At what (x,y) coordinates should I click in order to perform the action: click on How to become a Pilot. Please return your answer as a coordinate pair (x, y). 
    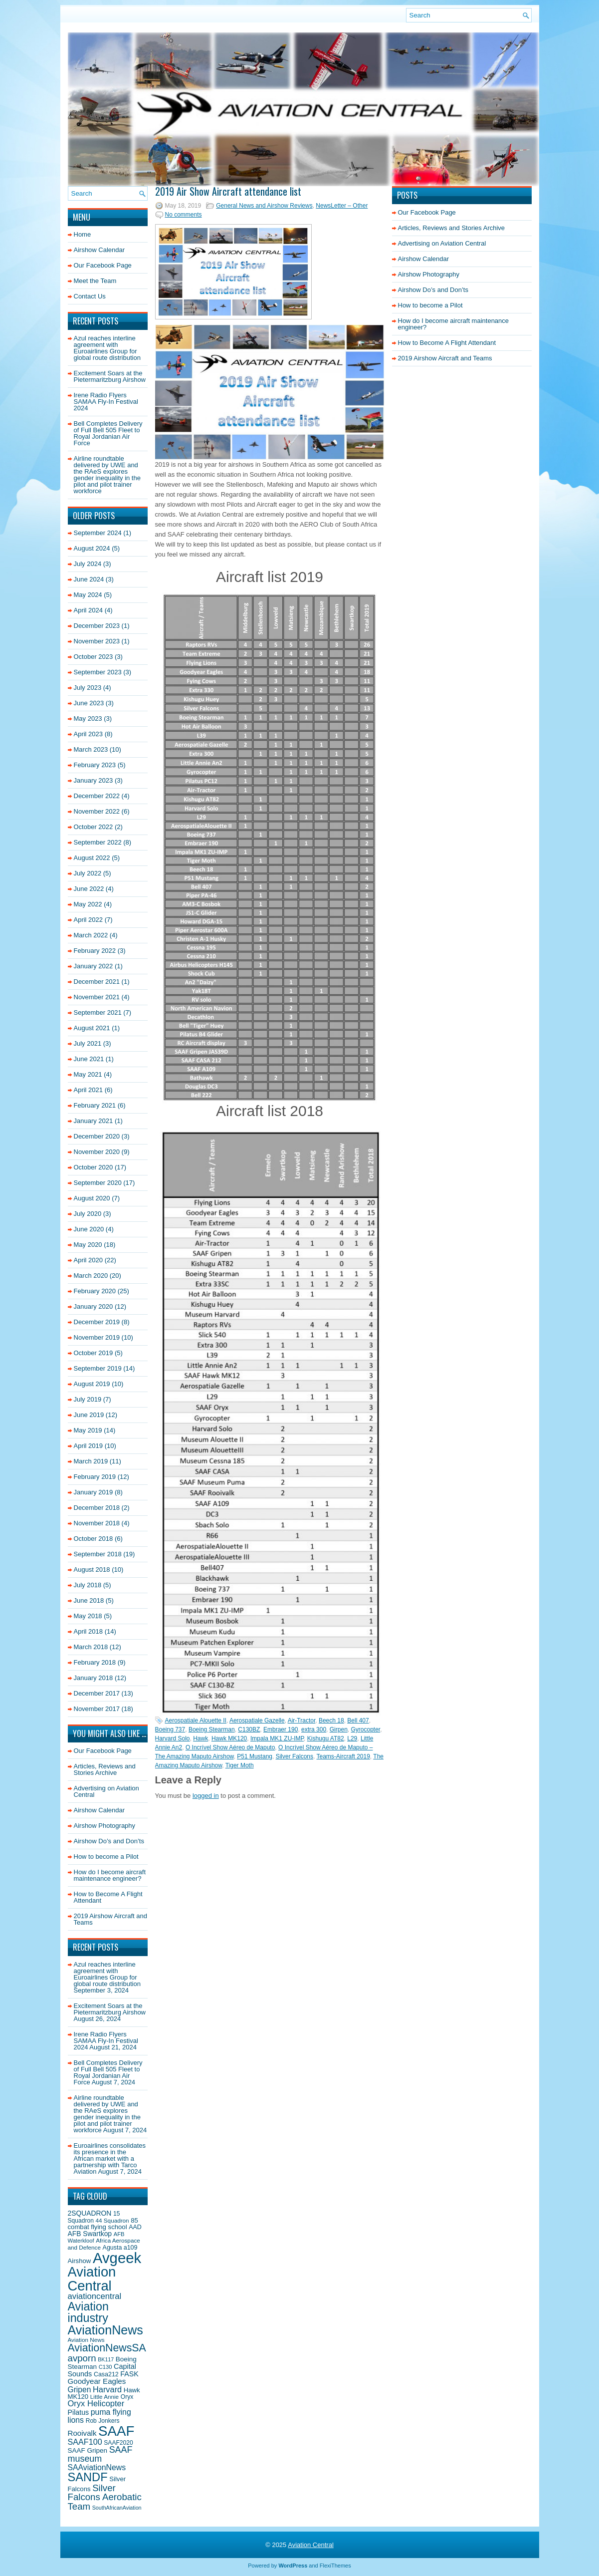
    Looking at the image, I should click on (106, 1856).